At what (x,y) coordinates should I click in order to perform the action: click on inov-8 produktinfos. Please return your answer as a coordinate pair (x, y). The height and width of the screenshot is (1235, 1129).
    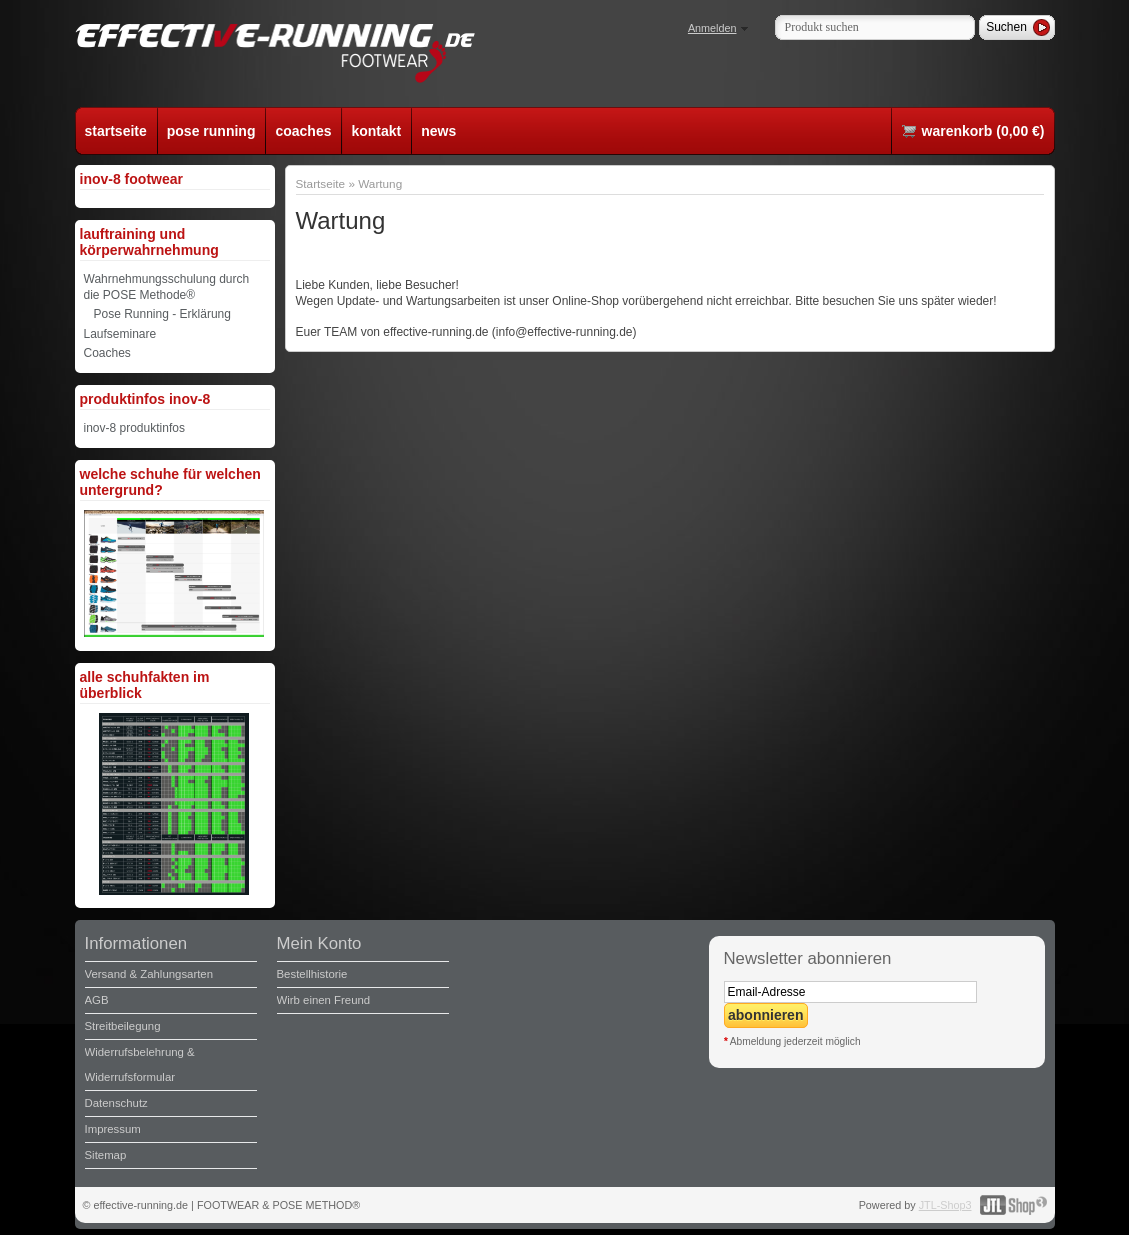
    Looking at the image, I should click on (134, 428).